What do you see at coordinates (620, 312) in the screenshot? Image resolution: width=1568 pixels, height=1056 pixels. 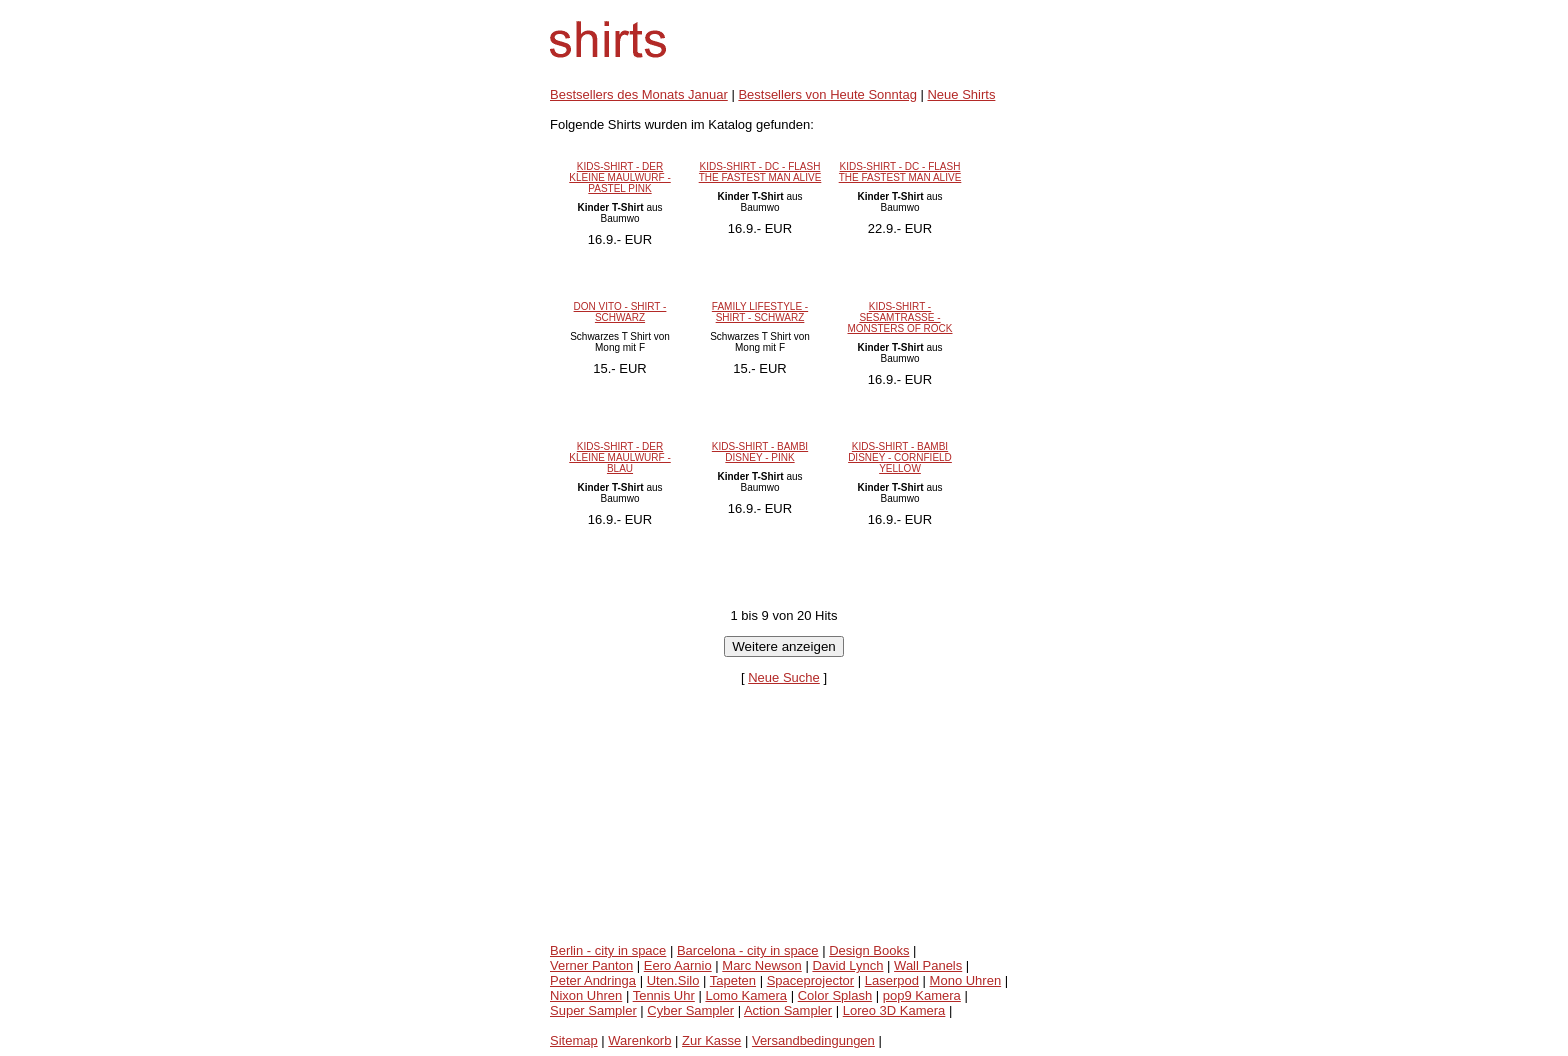 I see `DON VITO - SHIRT - SCHWARZ` at bounding box center [620, 312].